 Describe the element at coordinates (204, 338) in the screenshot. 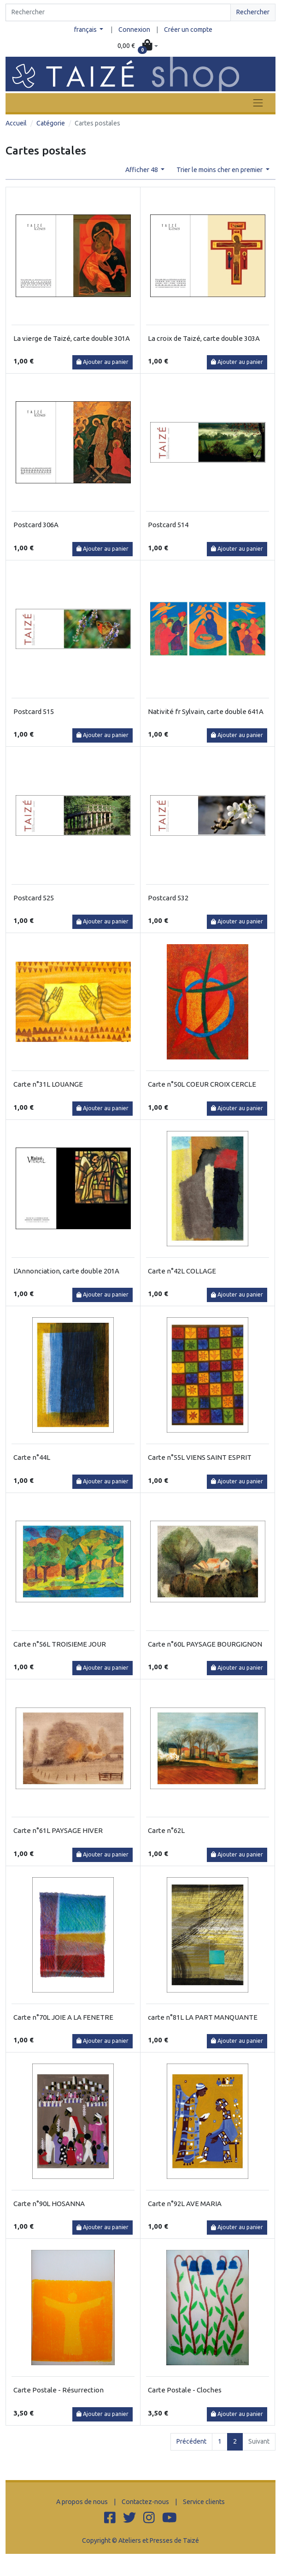

I see `La croix de Taizé, carte double 303A` at that location.